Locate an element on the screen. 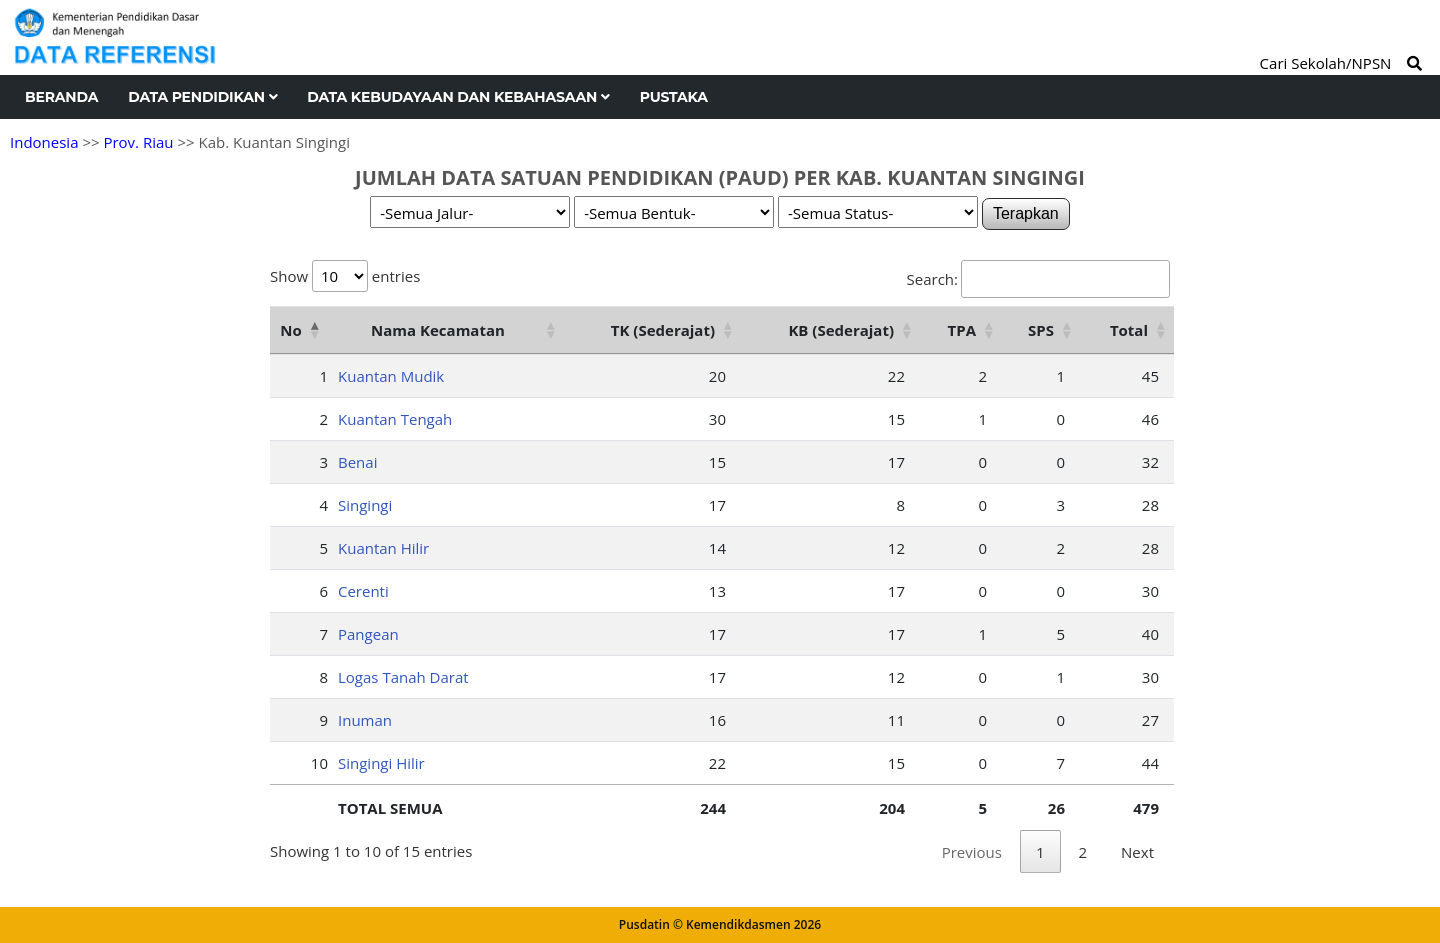 This screenshot has height=943, width=1440. Kuantan Tengah is located at coordinates (395, 419).